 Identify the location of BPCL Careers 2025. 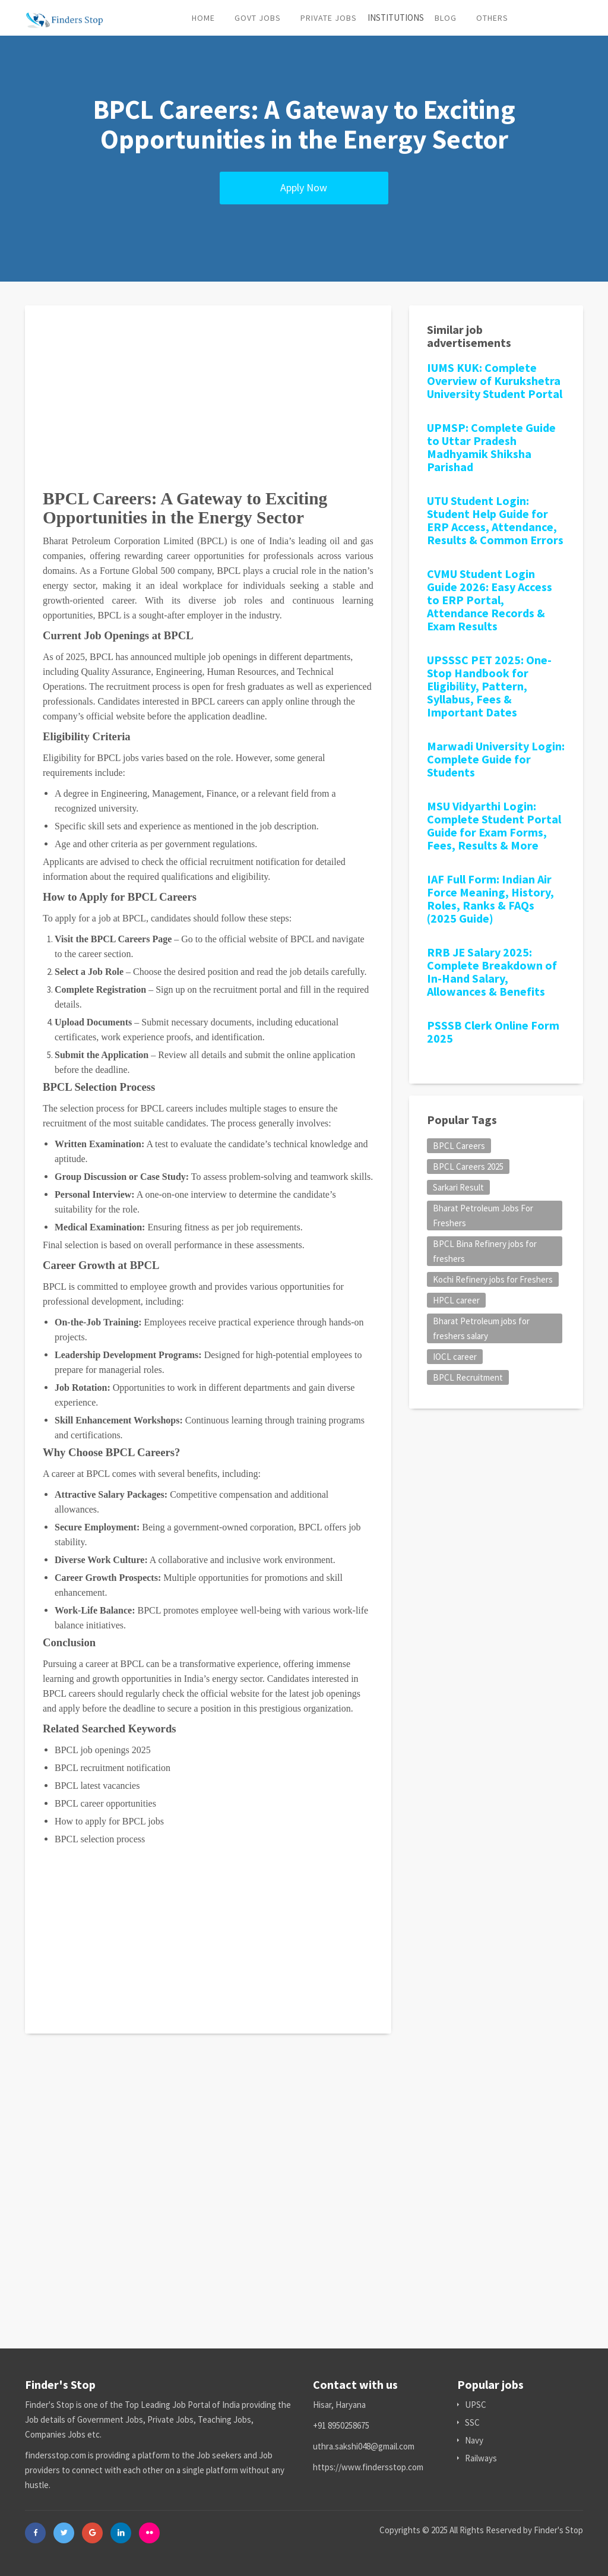
(468, 1166).